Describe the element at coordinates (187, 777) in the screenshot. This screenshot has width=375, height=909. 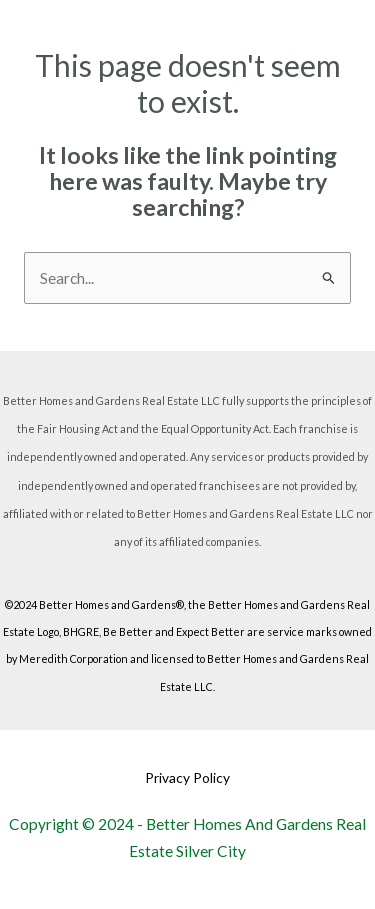
I see `Privacy Policy` at that location.